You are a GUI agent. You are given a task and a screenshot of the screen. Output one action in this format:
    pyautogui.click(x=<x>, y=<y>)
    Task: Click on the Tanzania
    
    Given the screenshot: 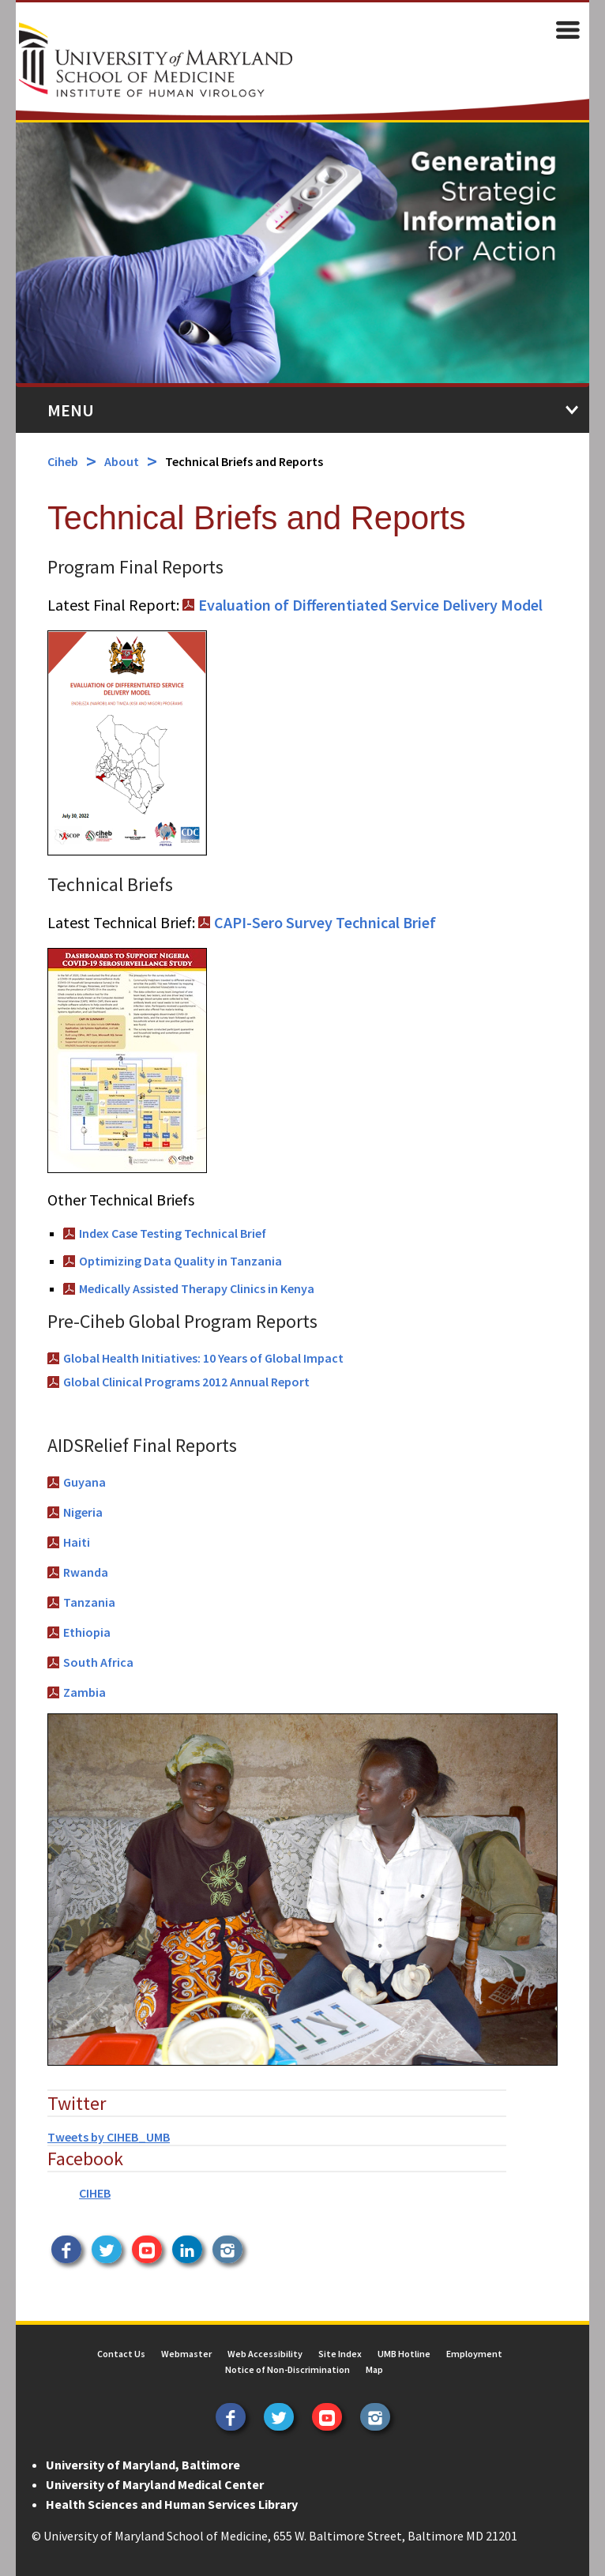 What is the action you would take?
    pyautogui.click(x=89, y=1602)
    